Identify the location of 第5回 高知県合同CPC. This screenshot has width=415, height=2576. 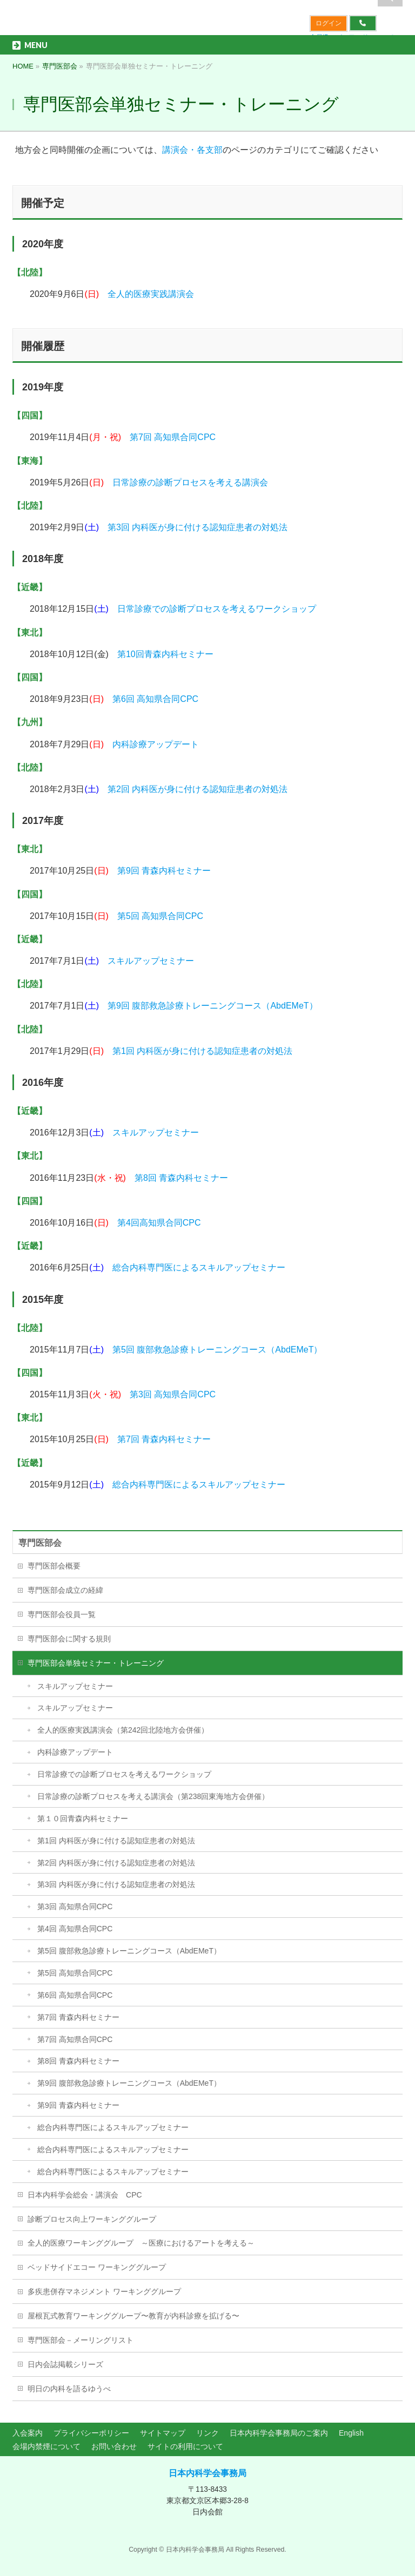
(160, 916).